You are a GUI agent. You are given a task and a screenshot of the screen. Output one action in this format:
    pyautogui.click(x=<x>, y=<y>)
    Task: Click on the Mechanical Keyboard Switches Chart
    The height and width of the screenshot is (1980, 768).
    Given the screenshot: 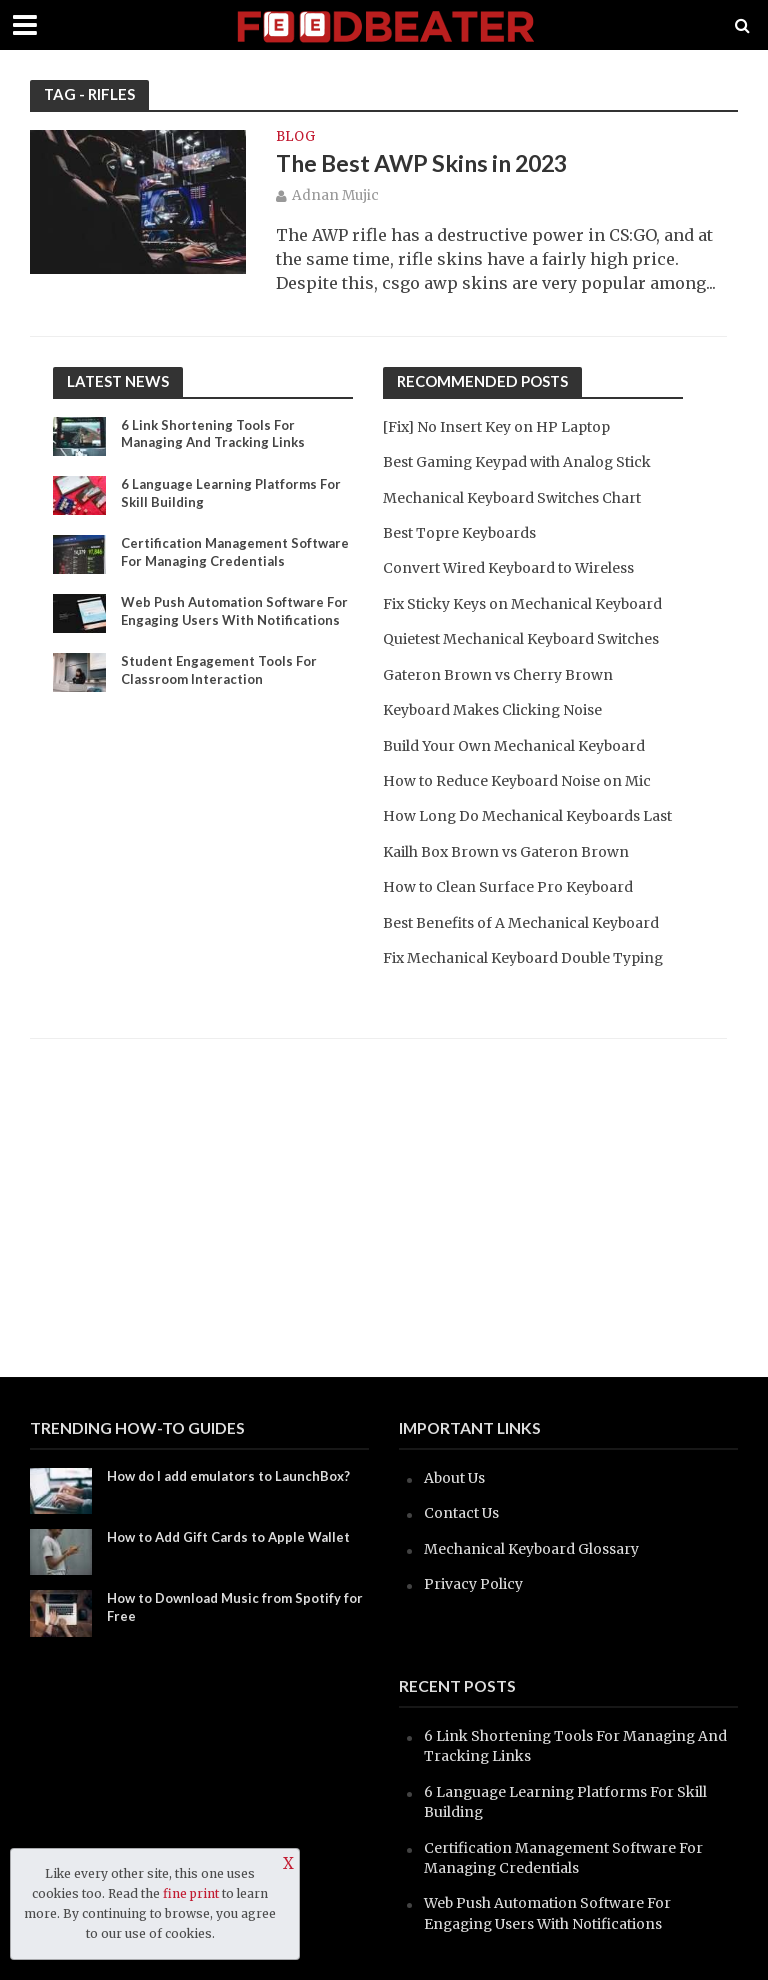 What is the action you would take?
    pyautogui.click(x=512, y=498)
    